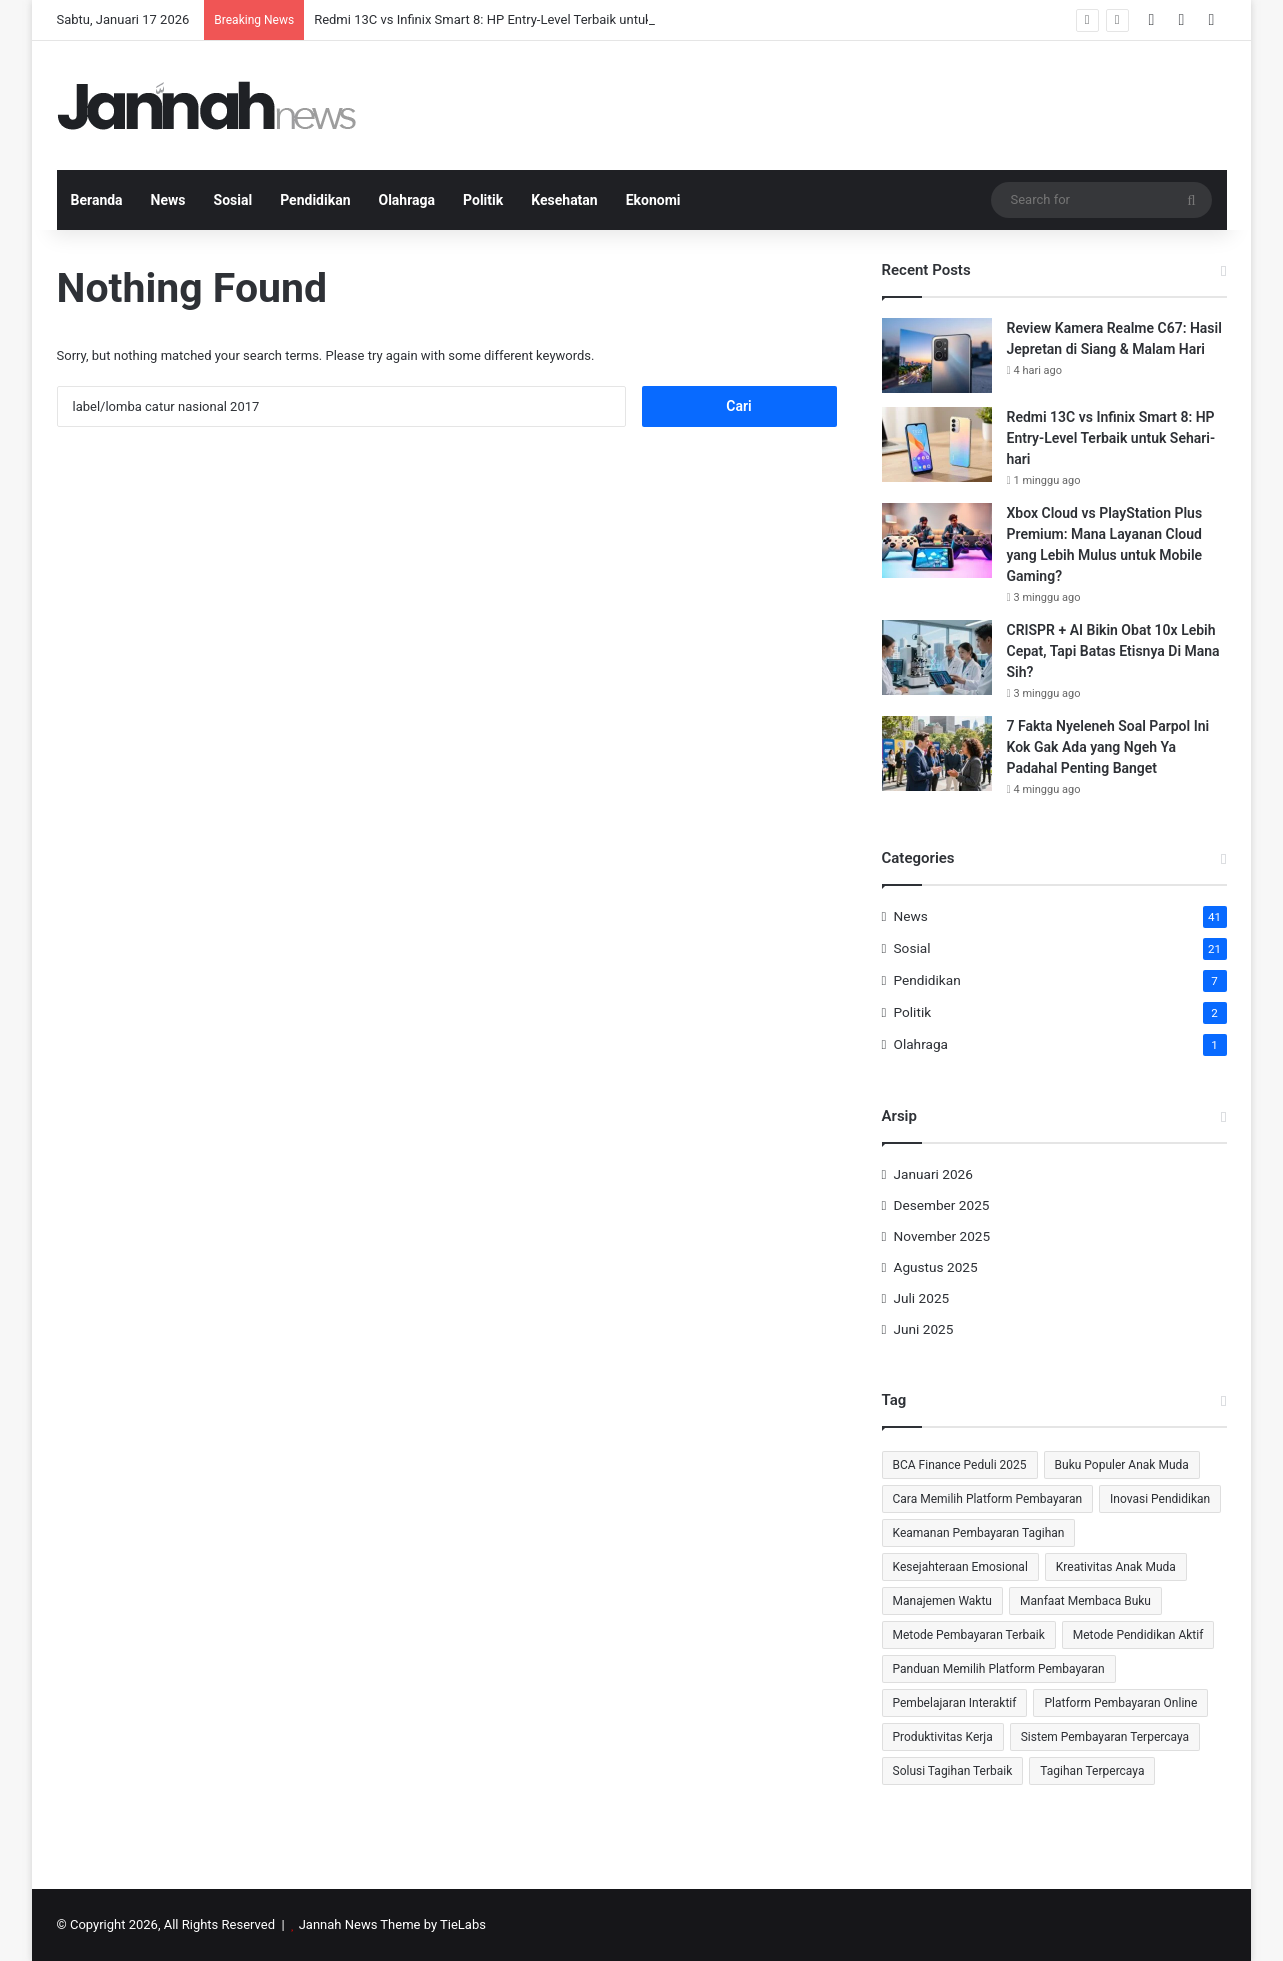 Image resolution: width=1283 pixels, height=1961 pixels. What do you see at coordinates (955, 1703) in the screenshot?
I see `Pembelajaran Interaktif [Pembelajaran Interaktif (1 item)]` at bounding box center [955, 1703].